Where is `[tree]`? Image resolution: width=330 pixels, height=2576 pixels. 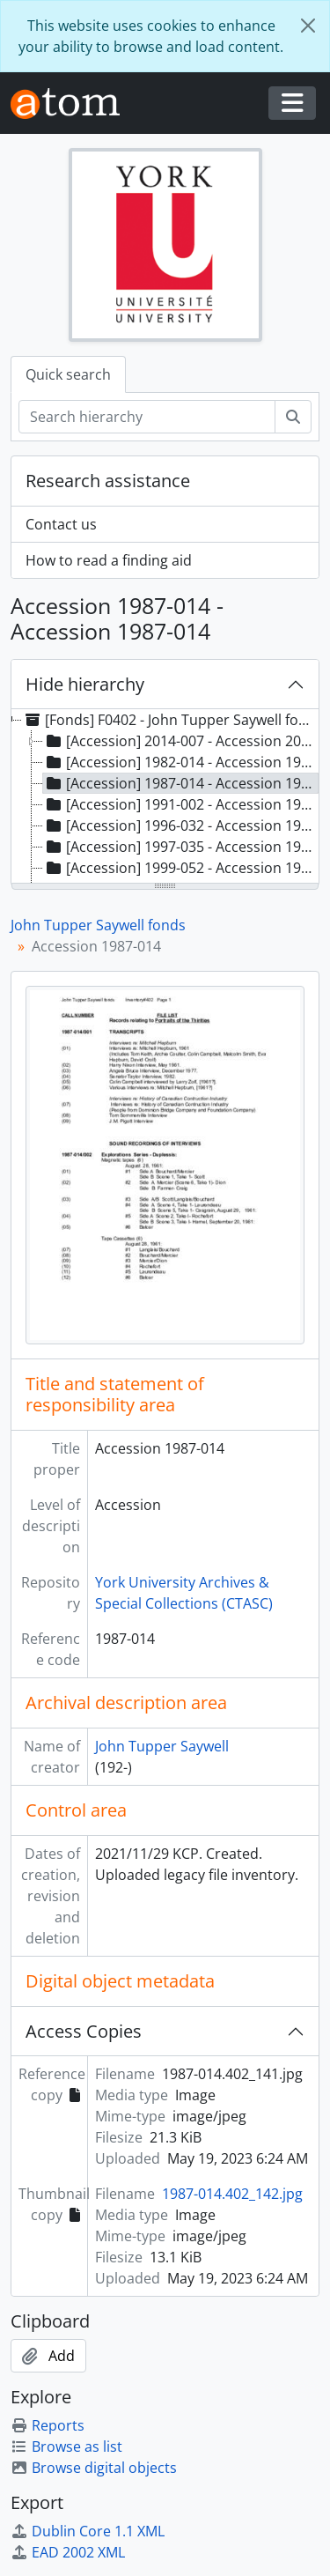 [tree] is located at coordinates (165, 797).